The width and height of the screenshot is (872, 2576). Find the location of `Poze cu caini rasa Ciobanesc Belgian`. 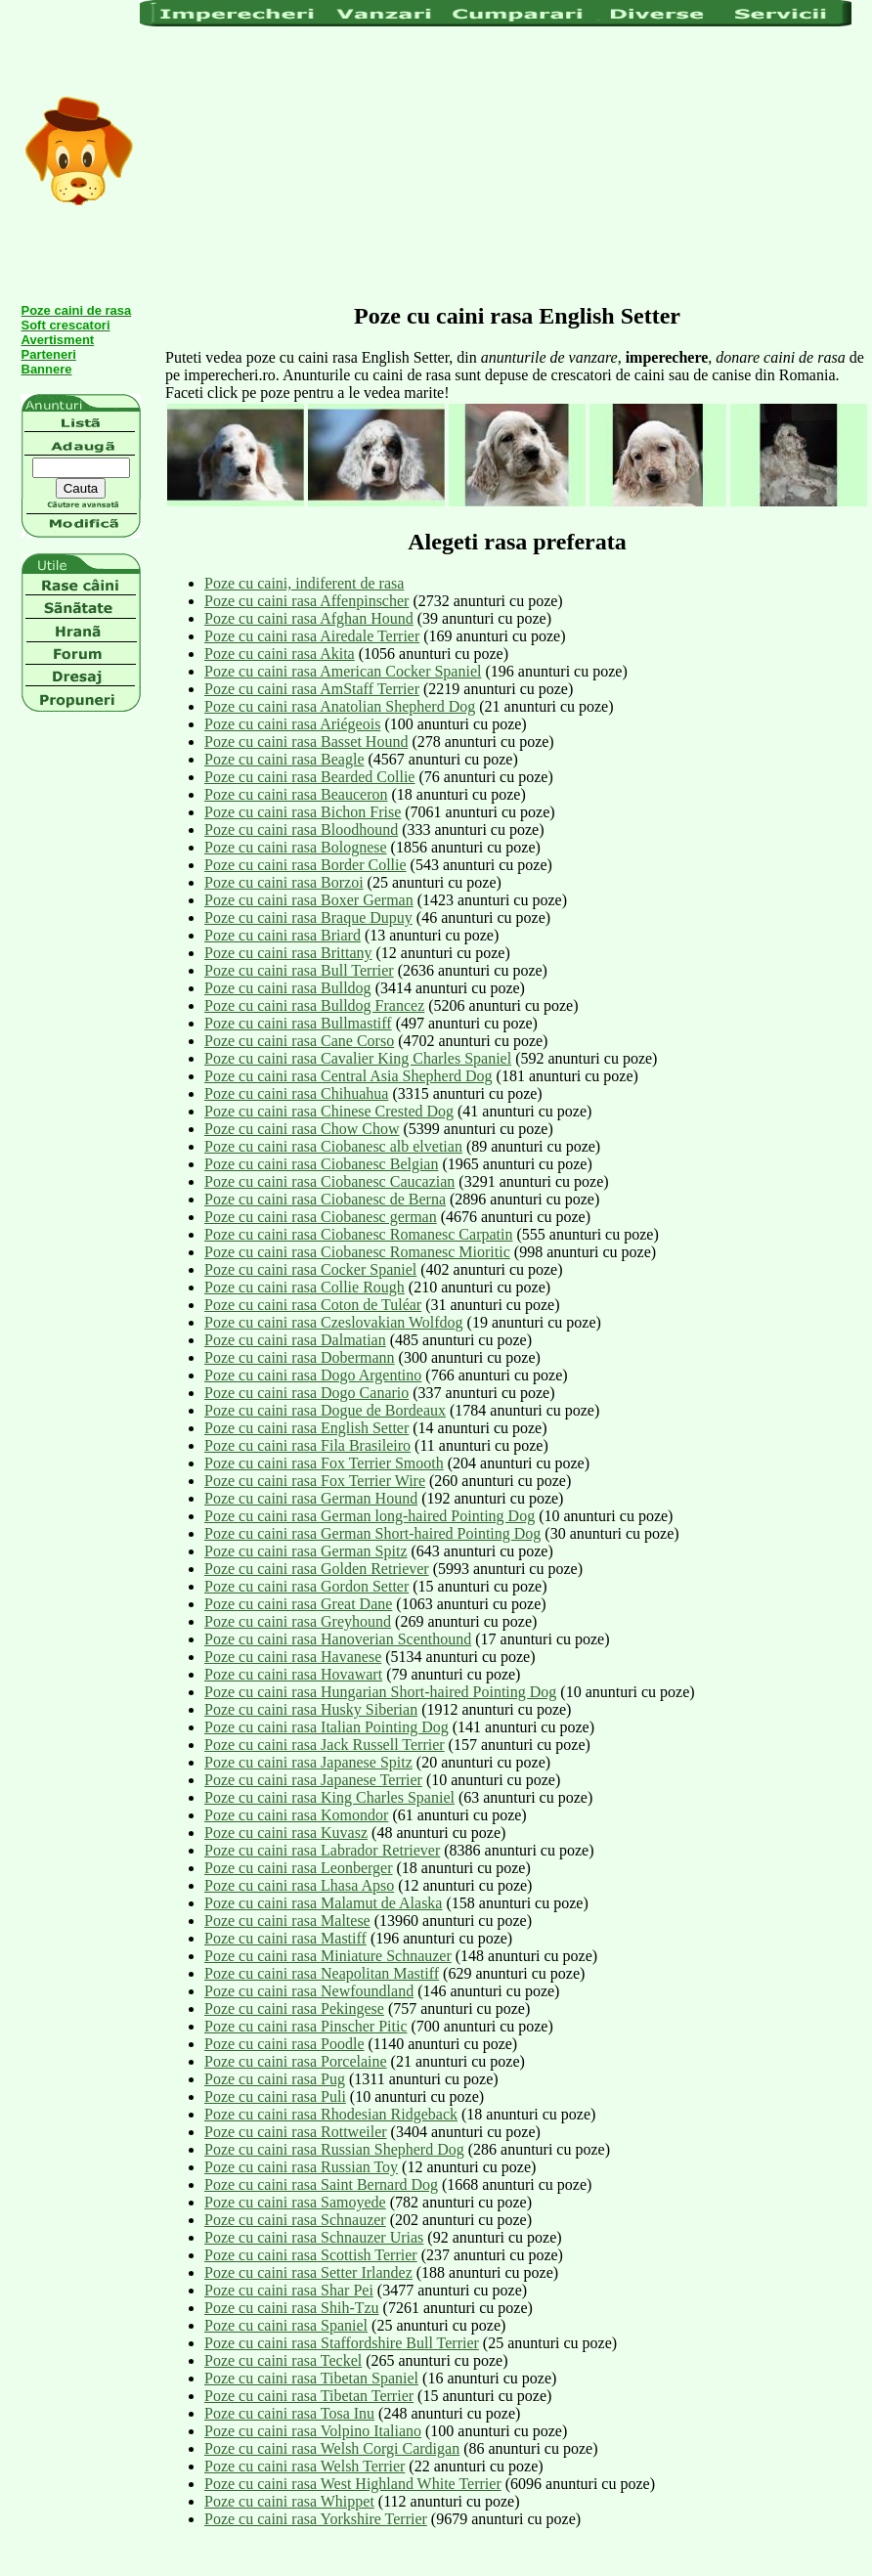

Poze cu caini rasa Ciobanesc Belgian is located at coordinates (321, 1164).